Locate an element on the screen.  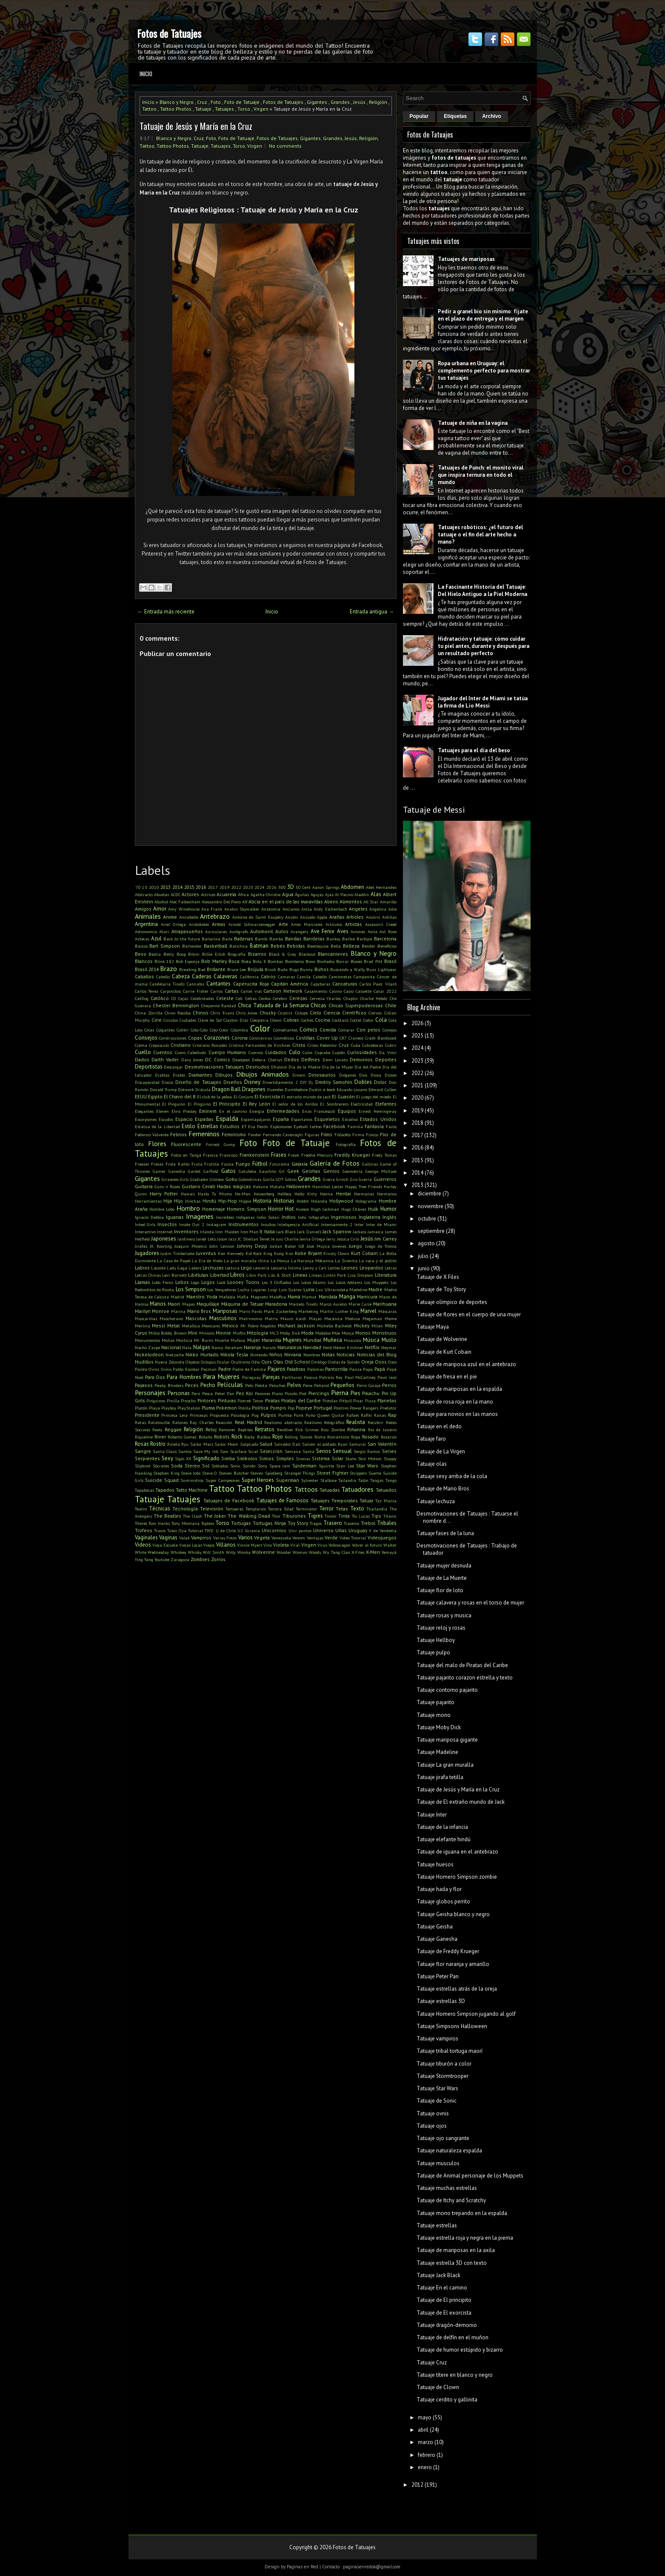
Política is located at coordinates (260, 1407).